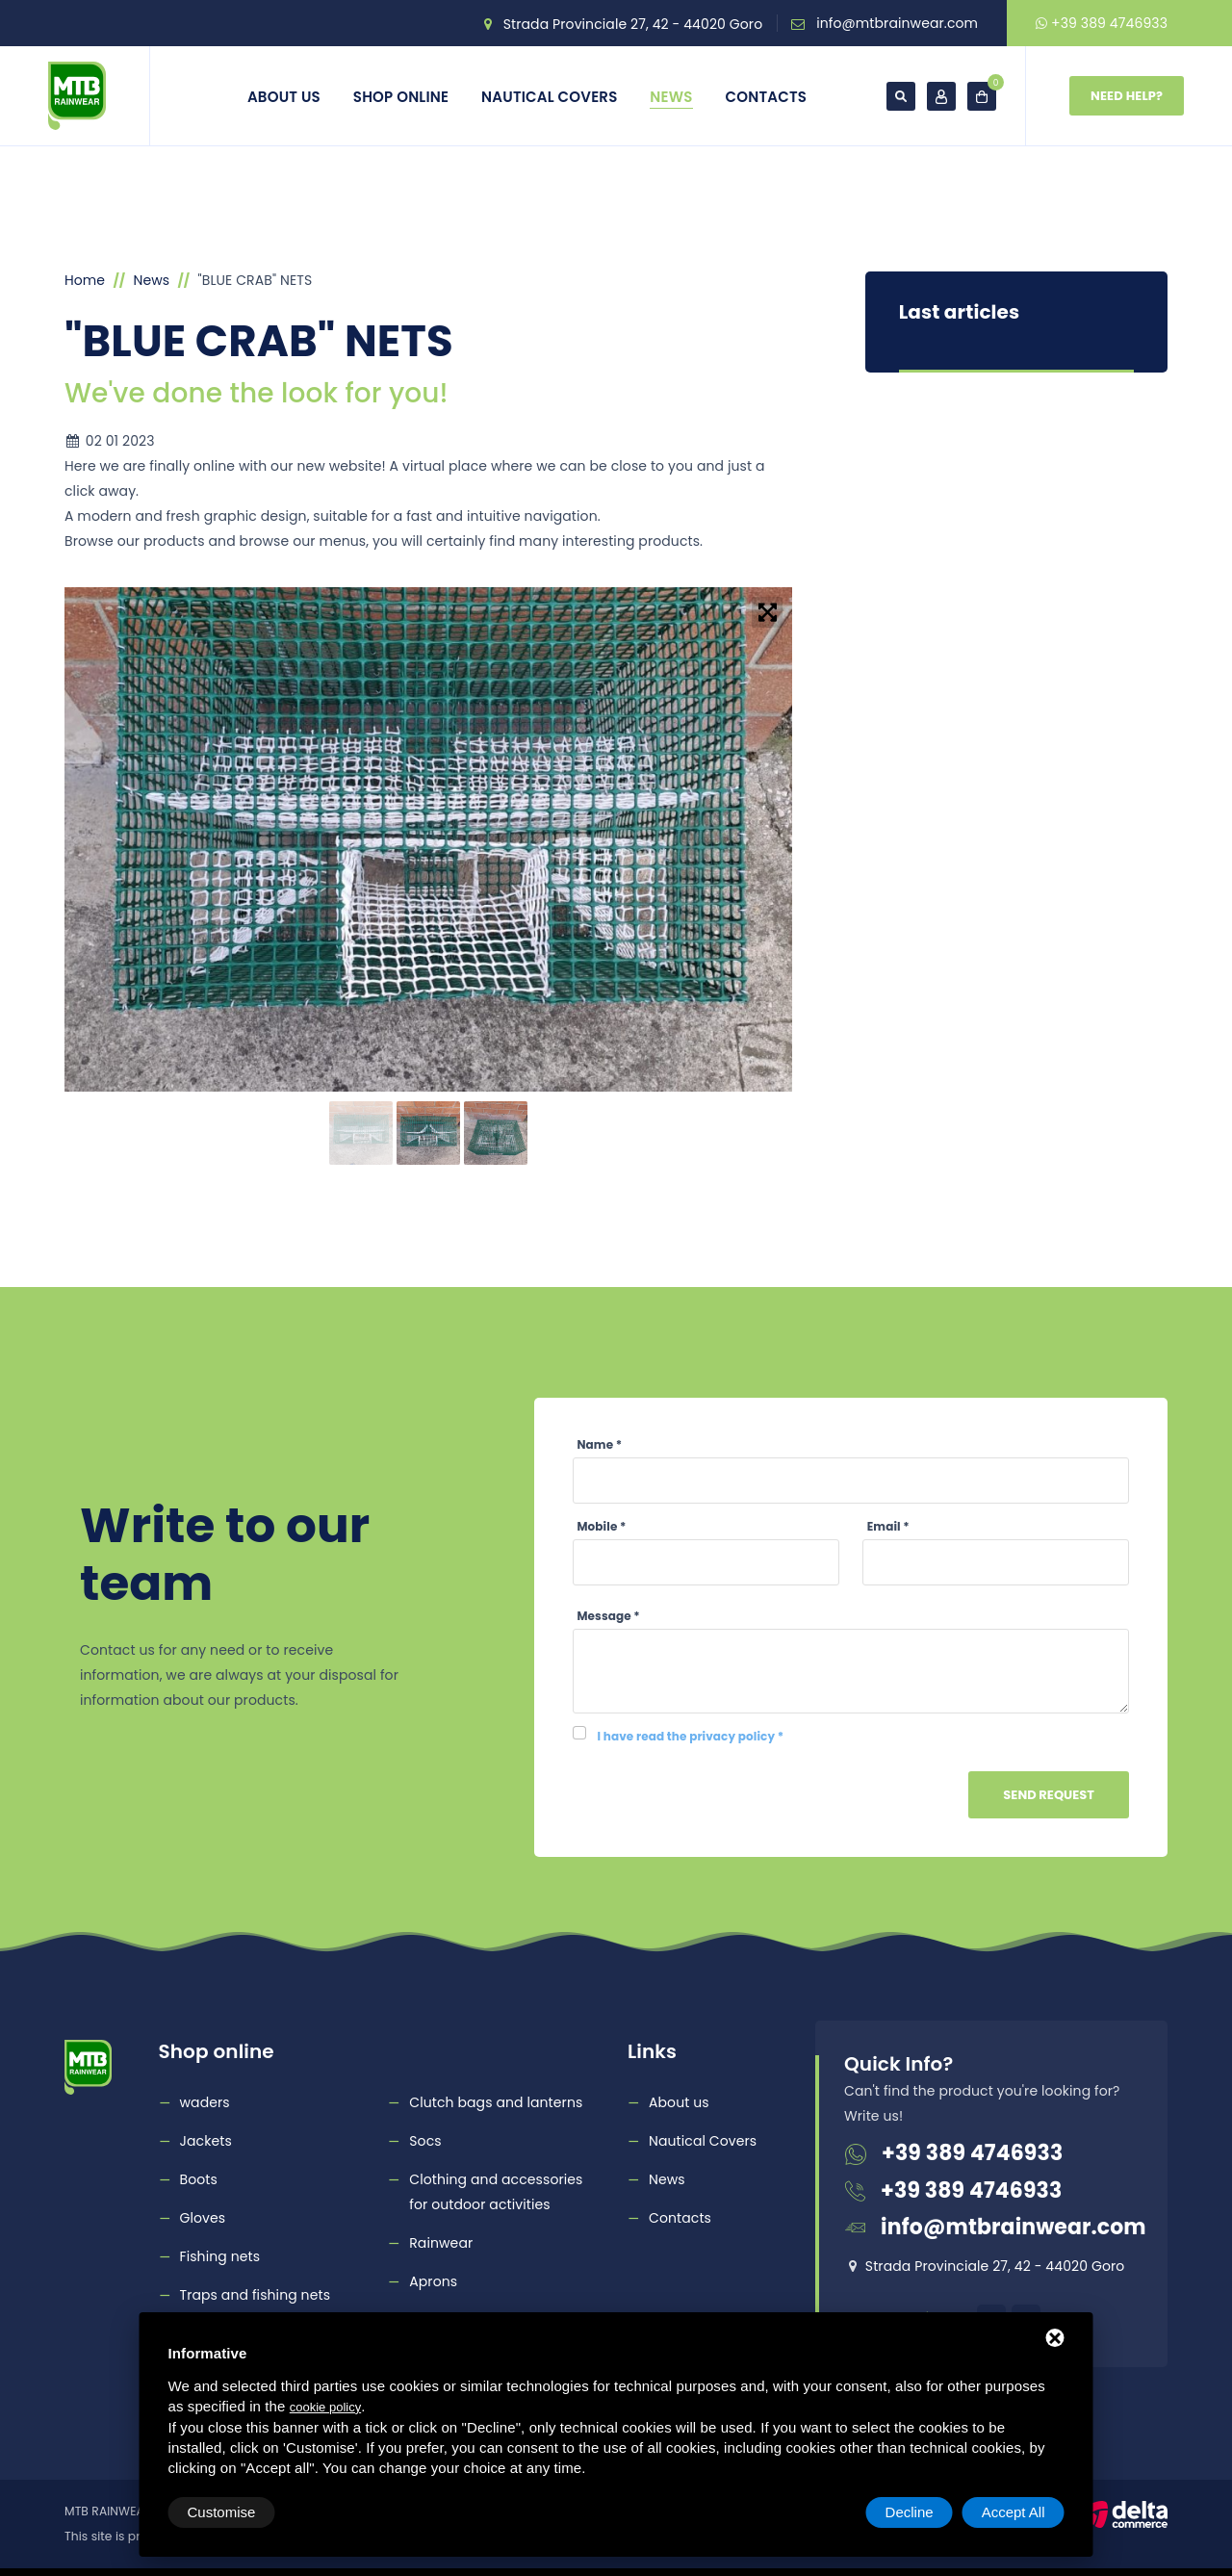  Describe the element at coordinates (549, 97) in the screenshot. I see `Nautical Covers` at that location.